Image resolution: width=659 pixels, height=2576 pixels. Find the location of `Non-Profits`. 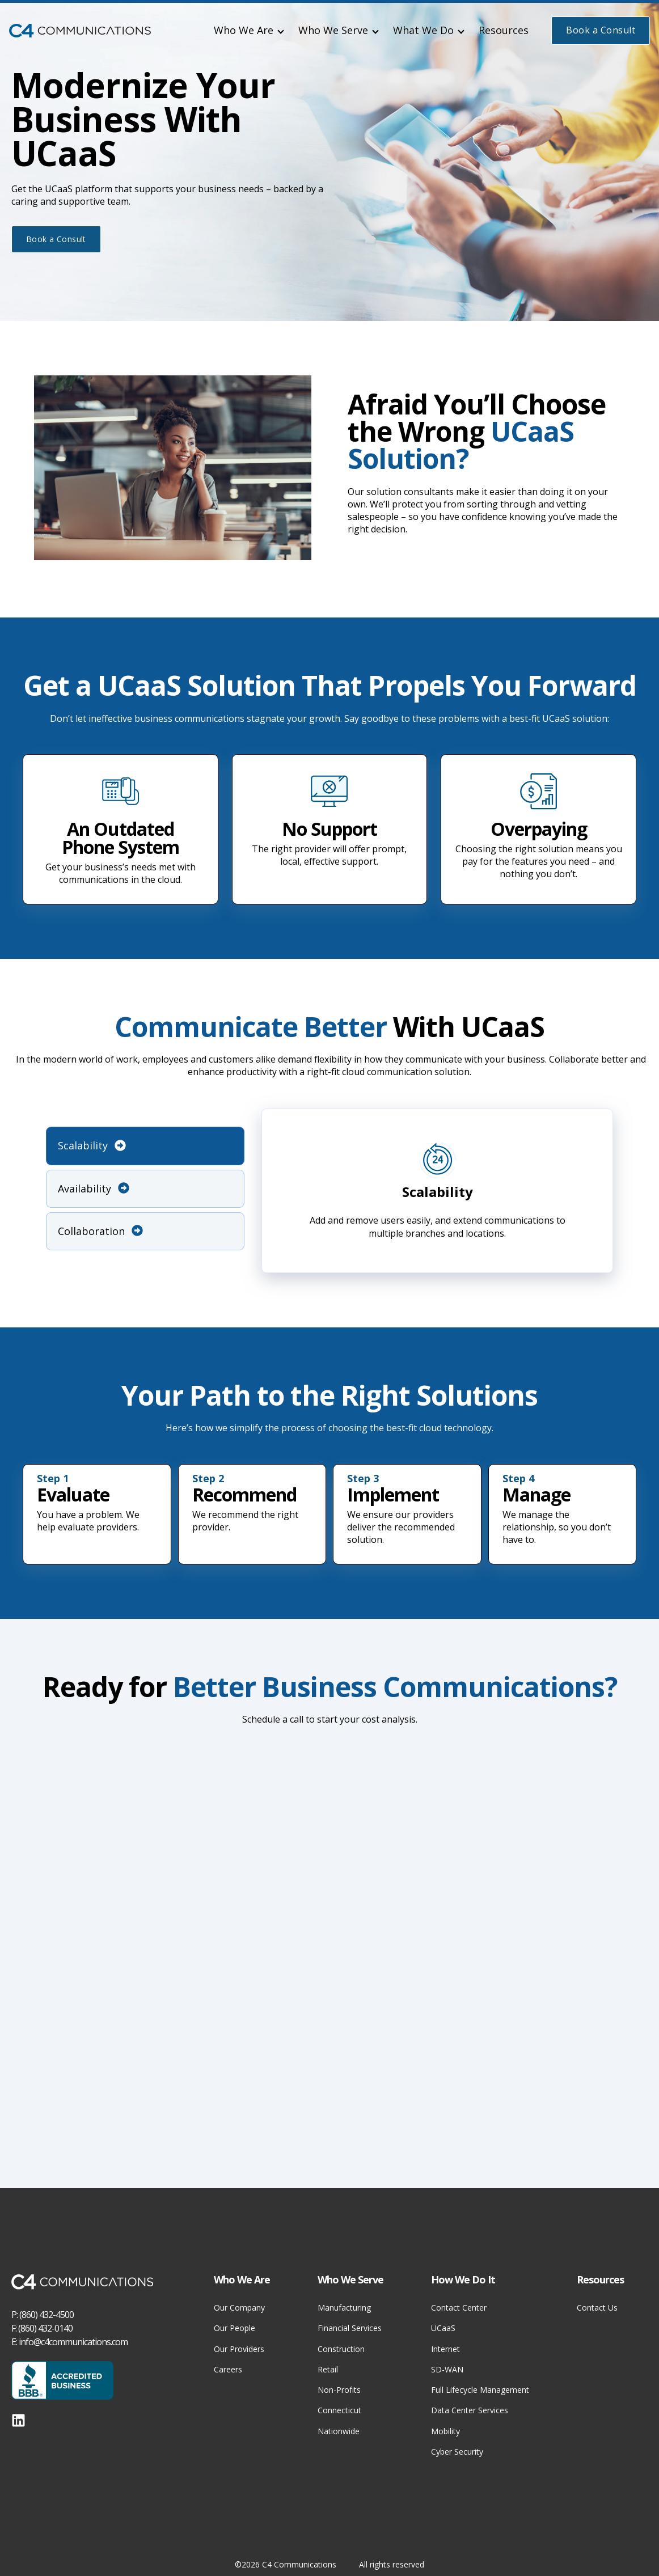

Non-Profits is located at coordinates (339, 2390).